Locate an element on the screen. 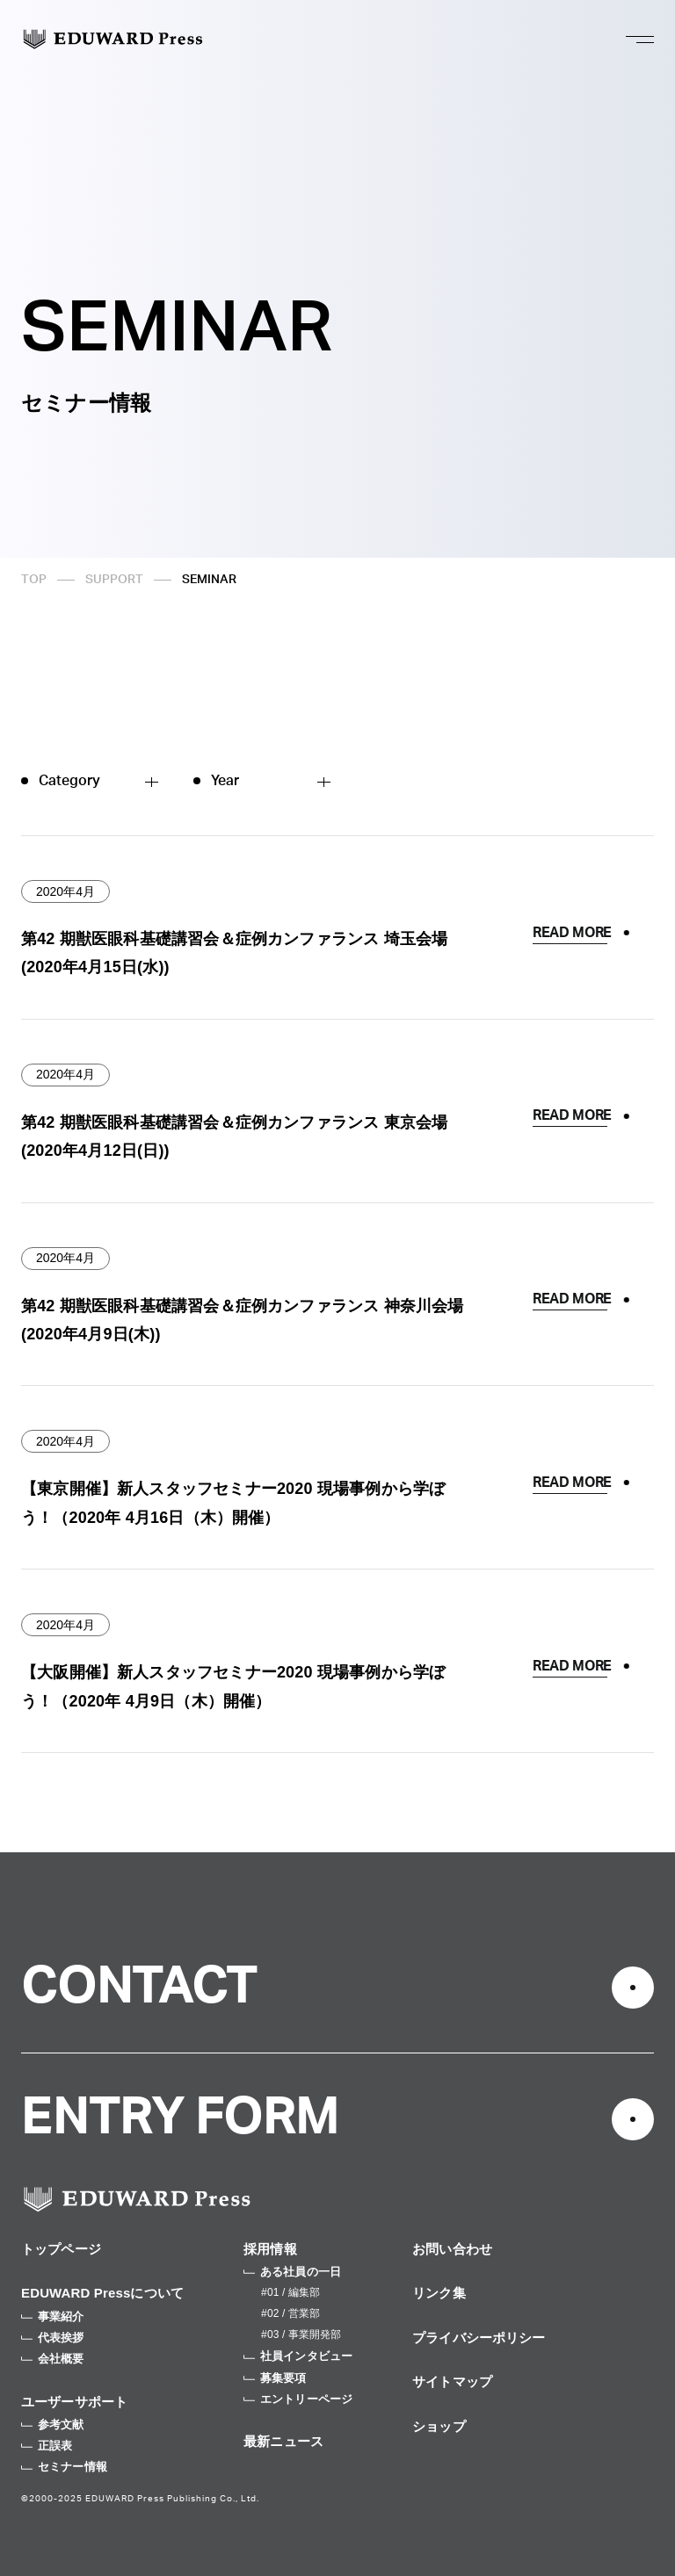 Image resolution: width=675 pixels, height=2576 pixels. 参考文献 is located at coordinates (52, 2424).